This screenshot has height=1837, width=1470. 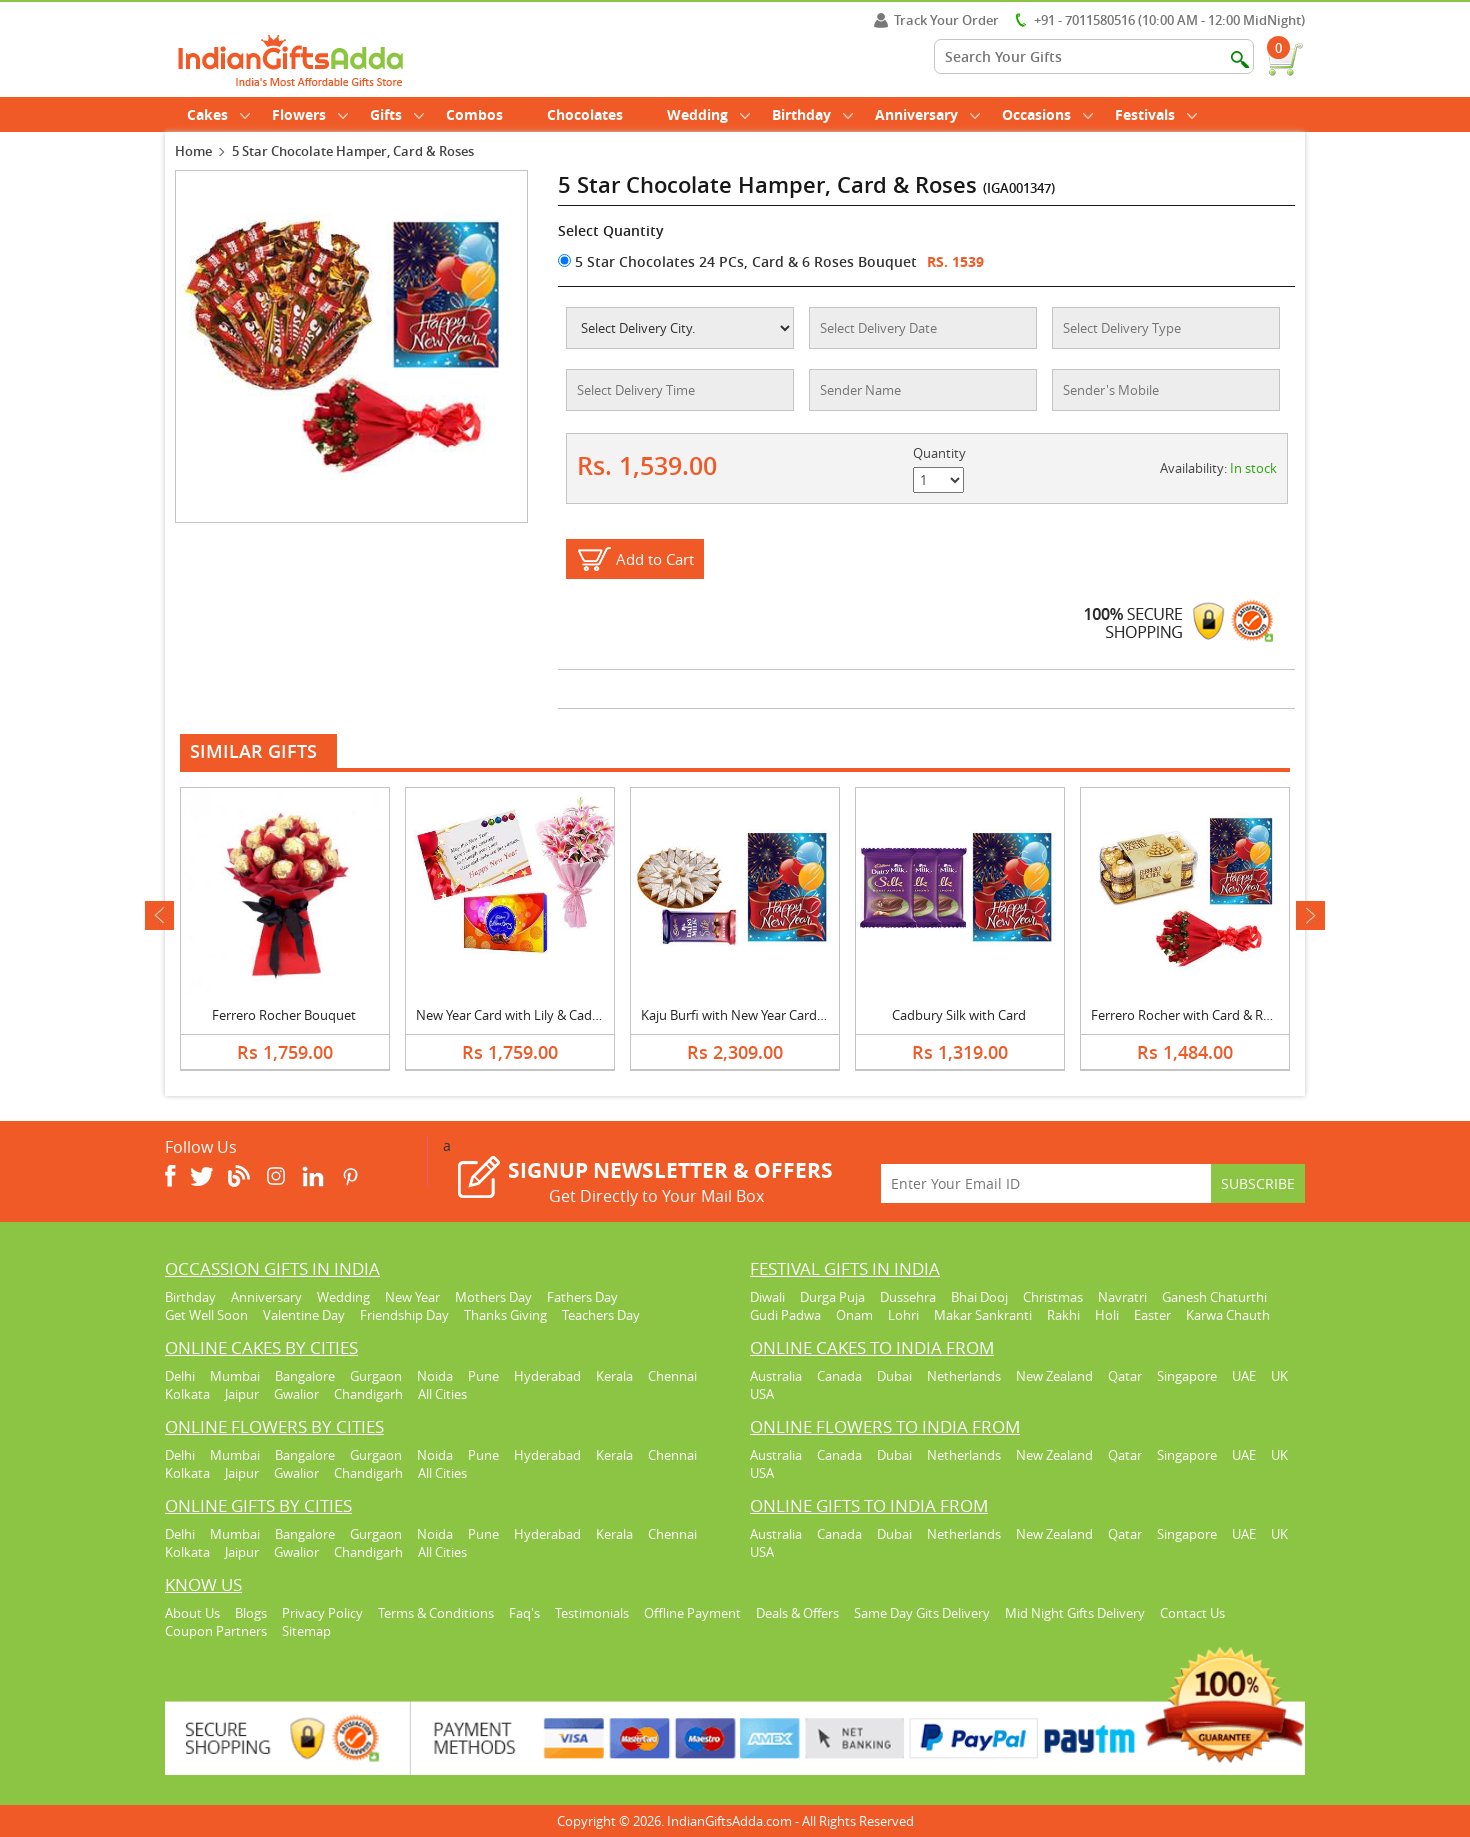 What do you see at coordinates (959, 1015) in the screenshot?
I see `Cadbury Silk with Card` at bounding box center [959, 1015].